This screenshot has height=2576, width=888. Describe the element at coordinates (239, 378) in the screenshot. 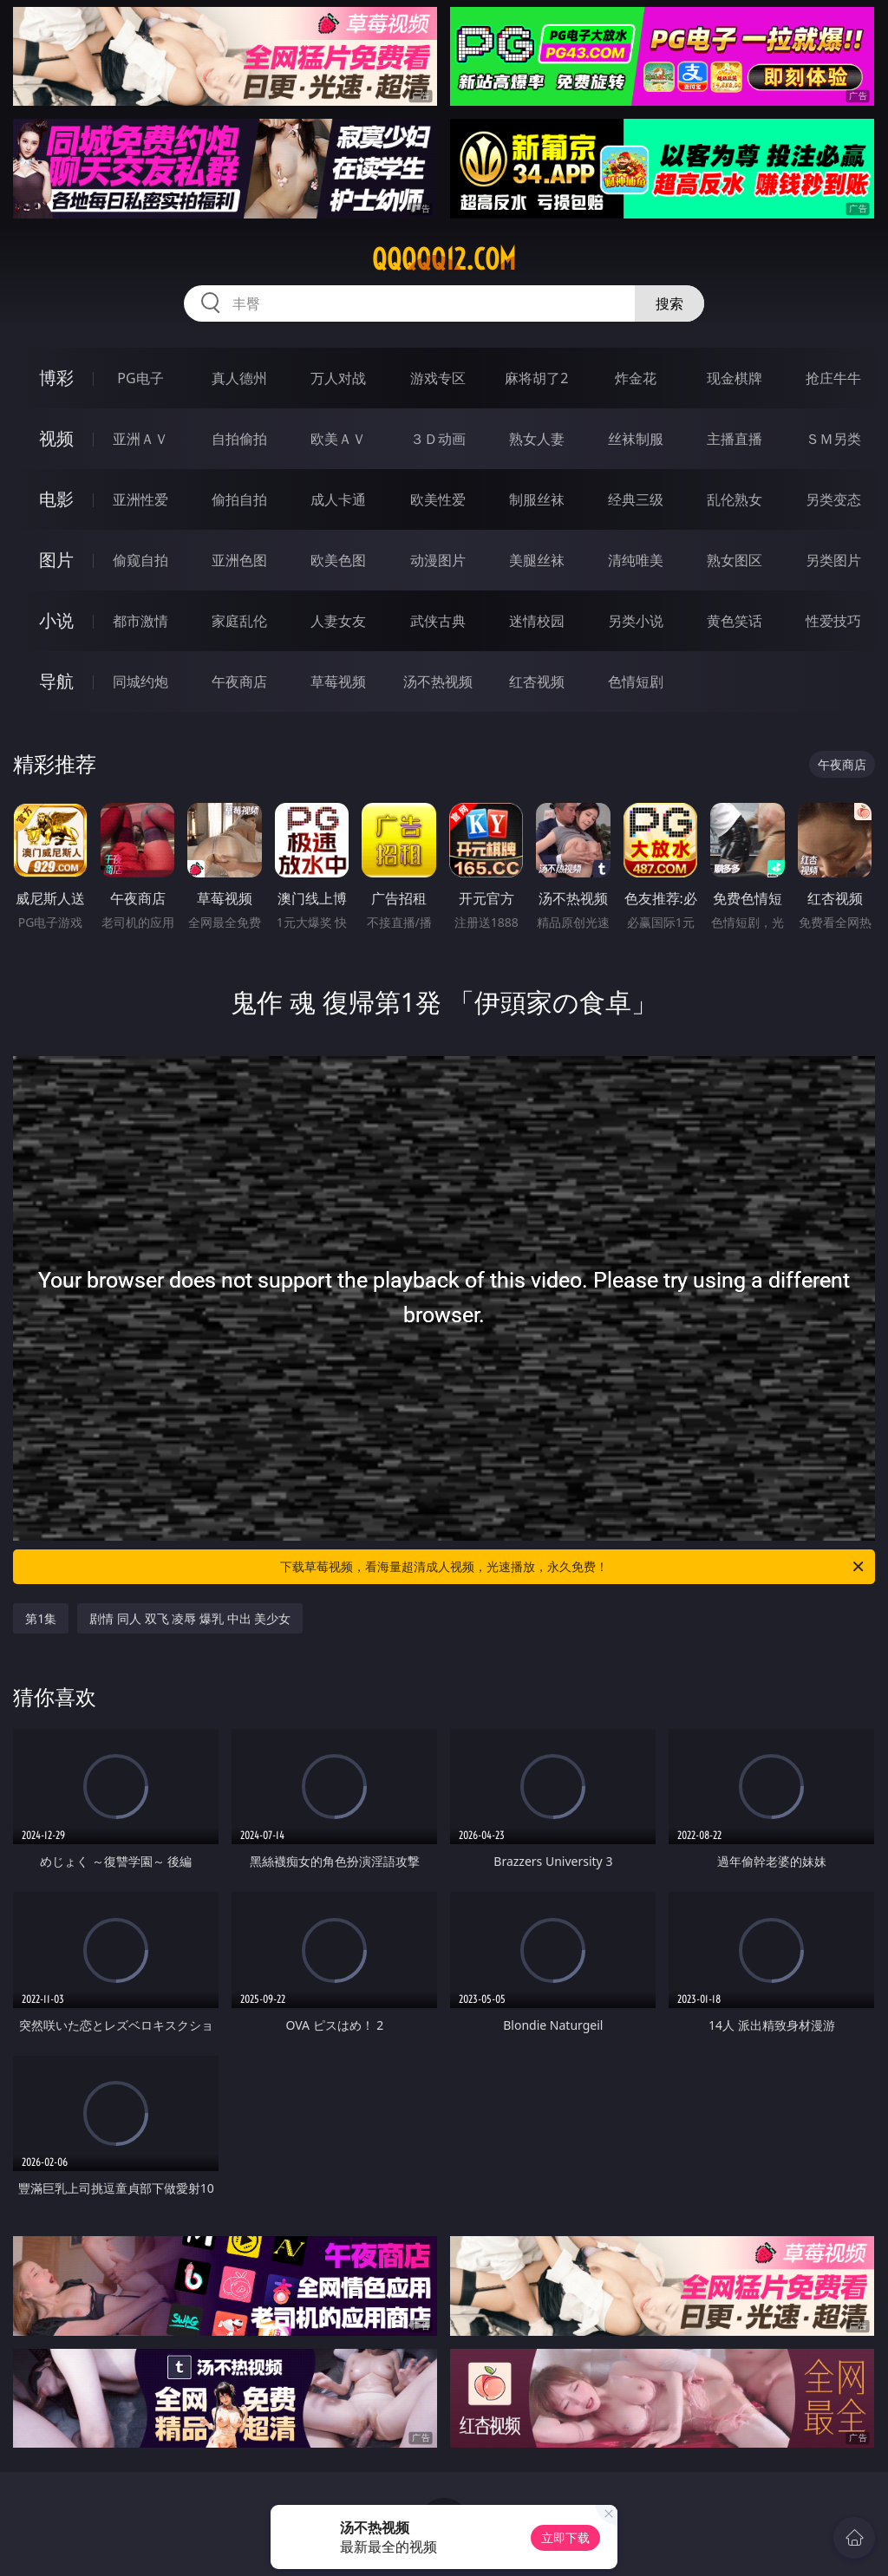

I see `真人德州` at that location.